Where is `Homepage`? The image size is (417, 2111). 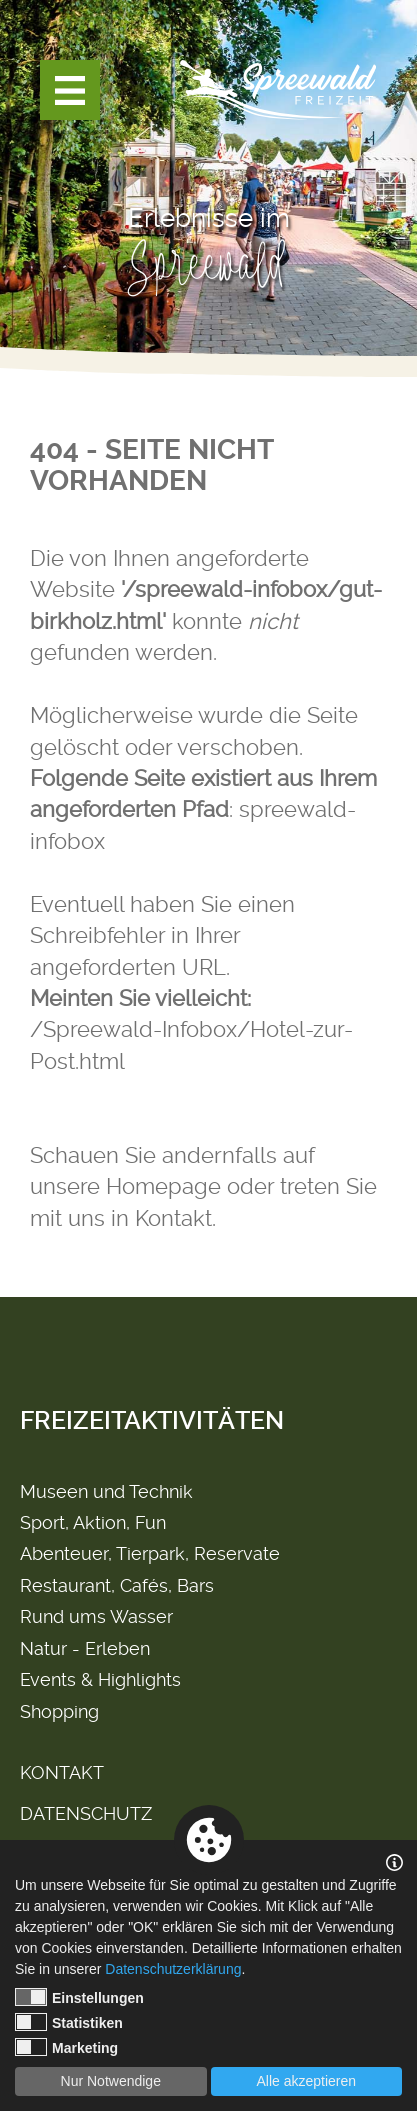
Homepage is located at coordinates (163, 1186).